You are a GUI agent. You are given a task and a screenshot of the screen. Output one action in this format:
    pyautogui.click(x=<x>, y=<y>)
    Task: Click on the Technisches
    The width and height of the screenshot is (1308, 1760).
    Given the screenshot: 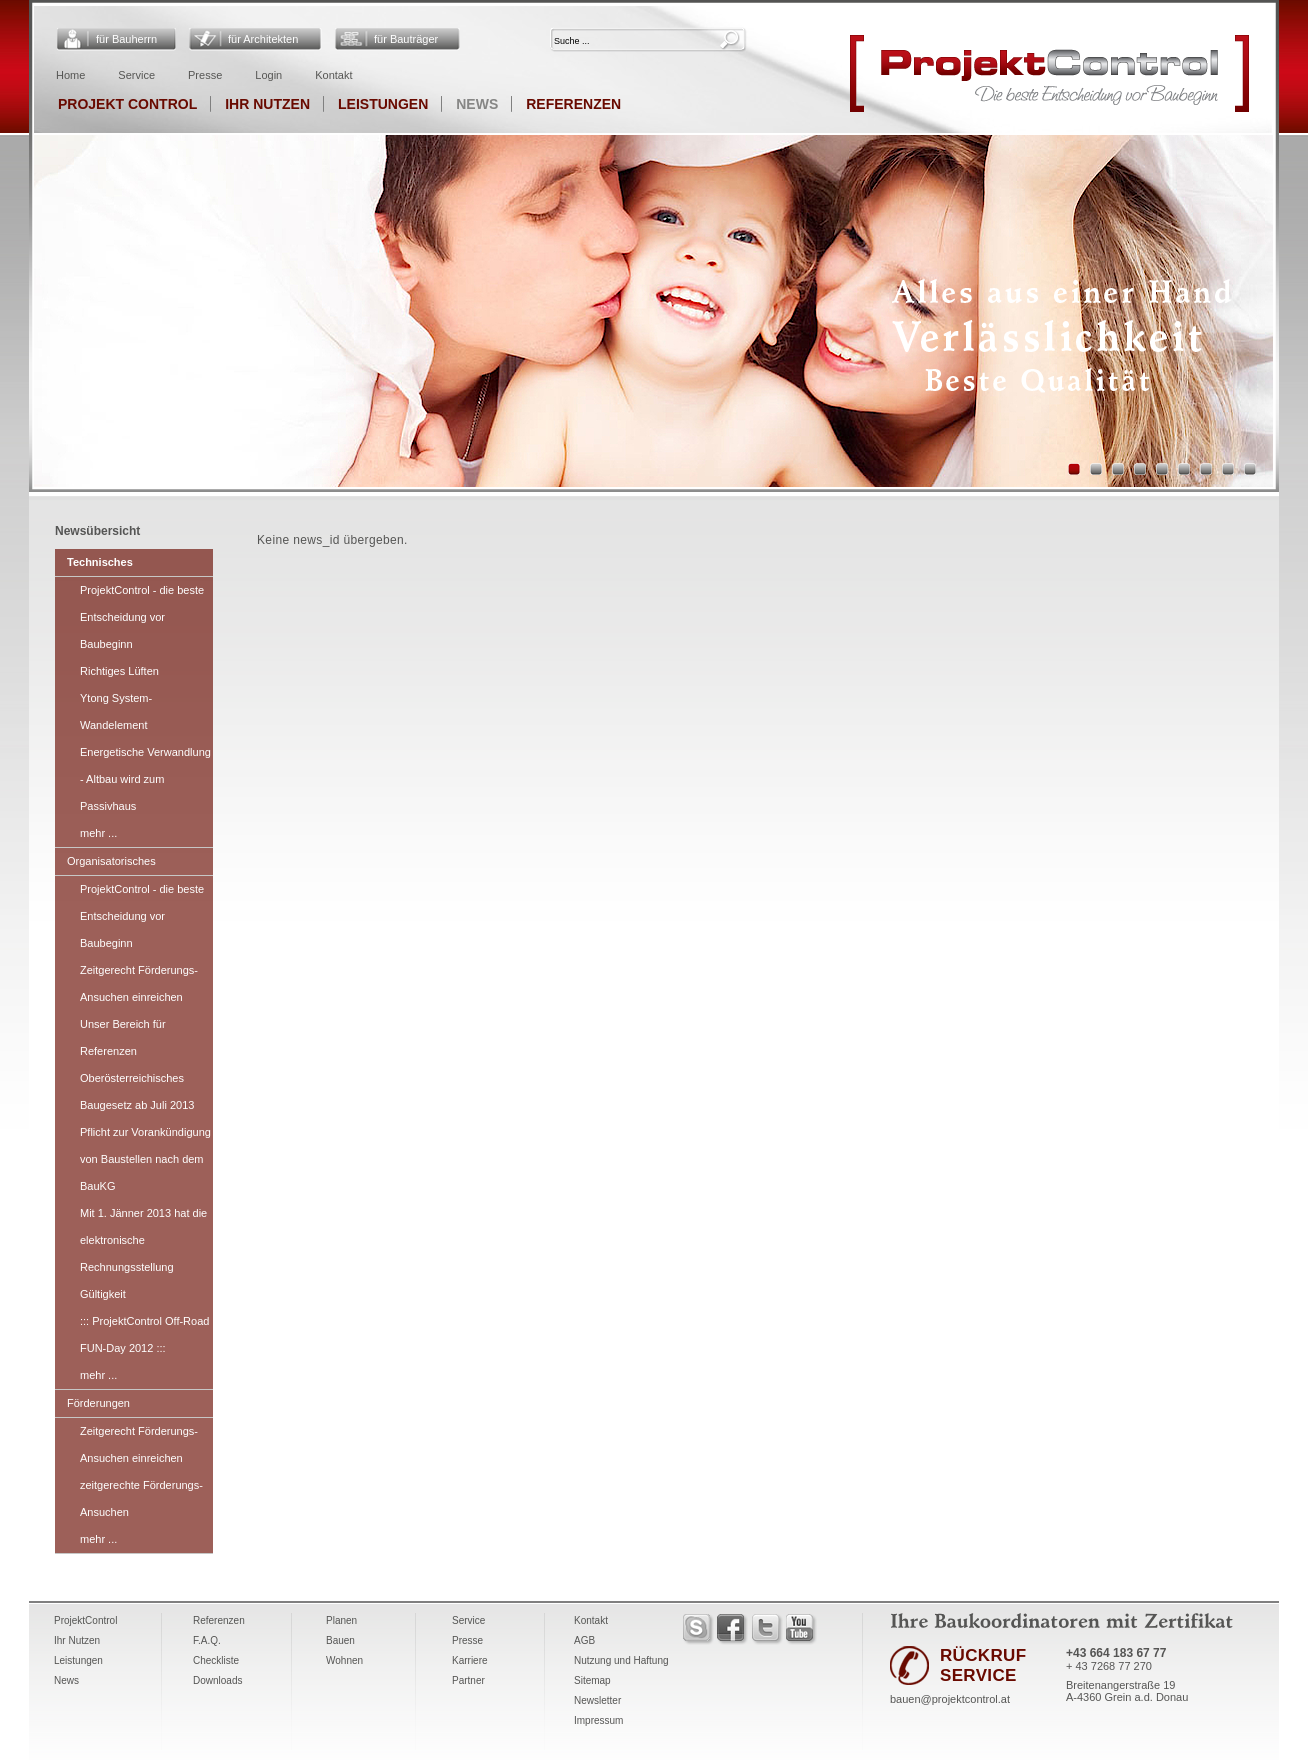 What is the action you would take?
    pyautogui.click(x=100, y=562)
    